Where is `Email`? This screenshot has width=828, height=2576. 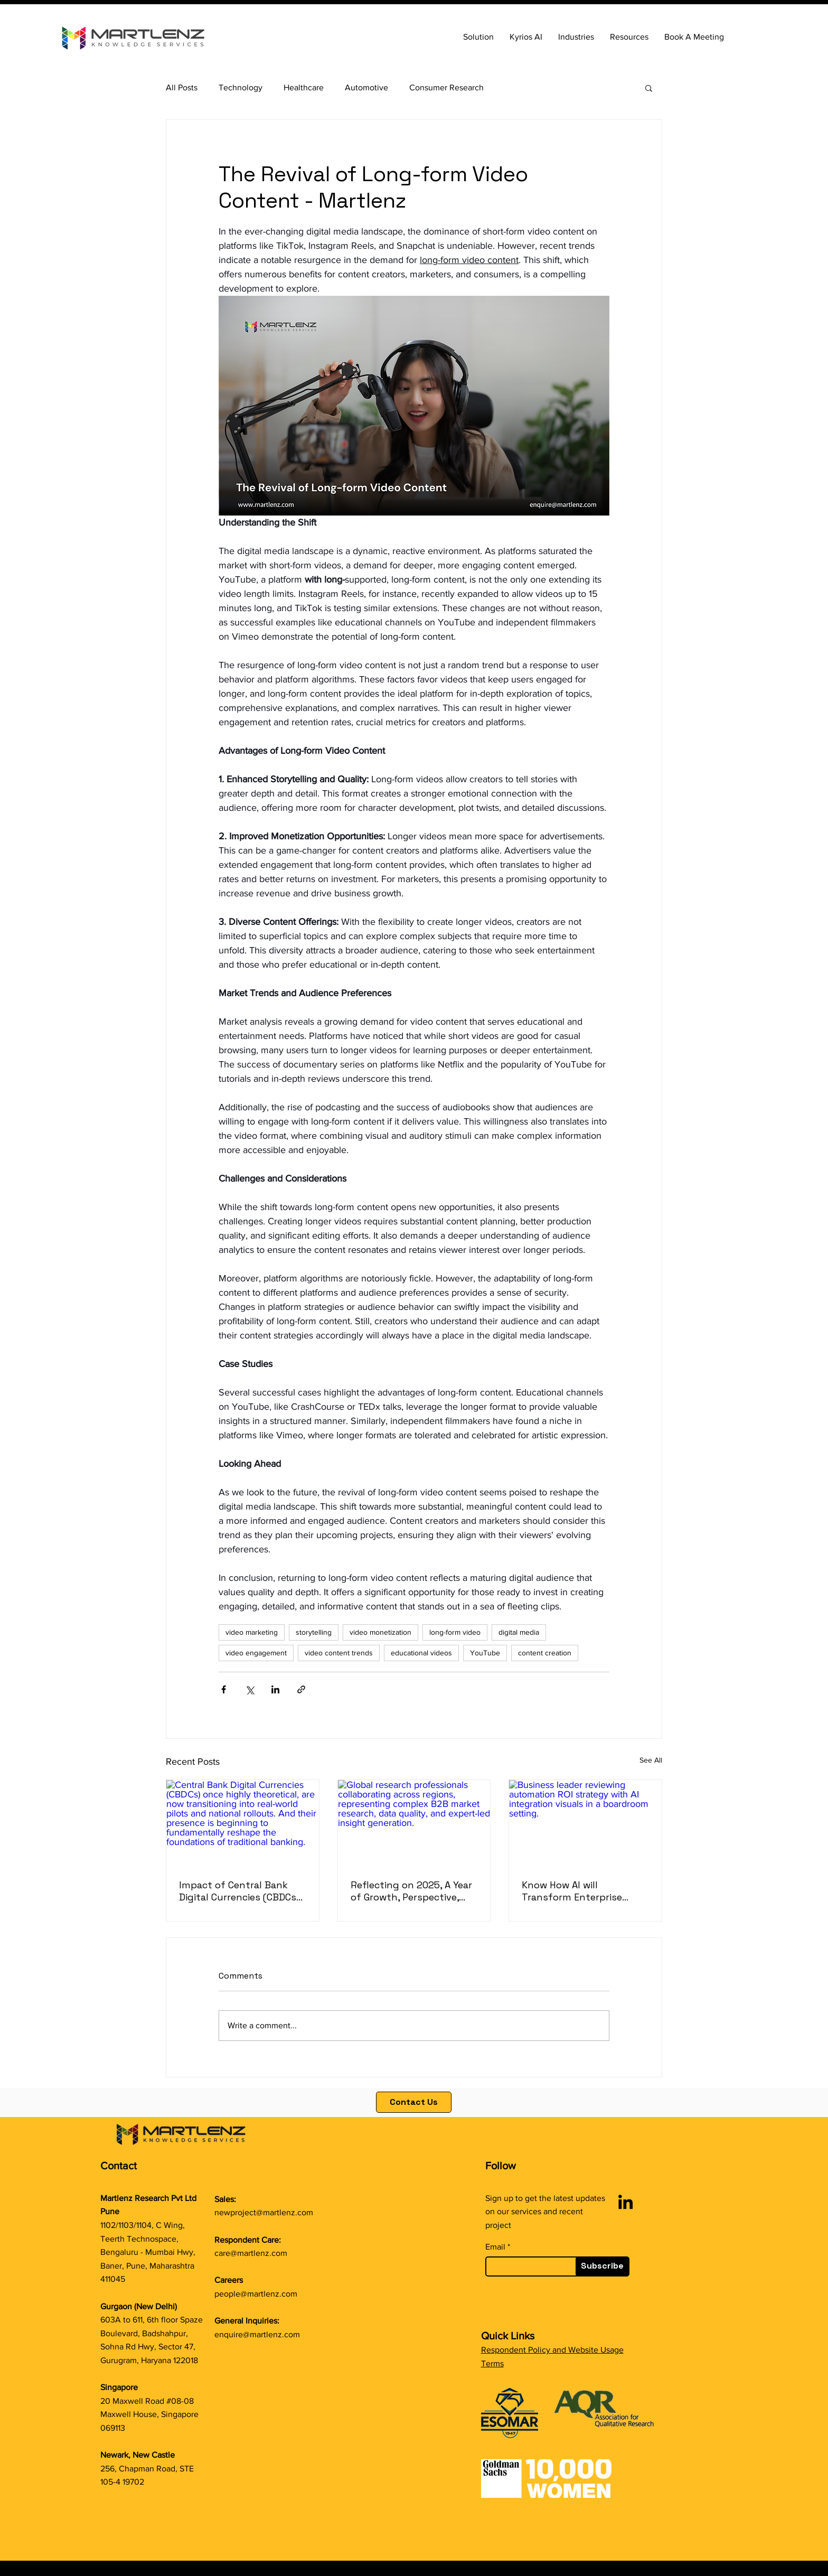
Email is located at coordinates (495, 2247).